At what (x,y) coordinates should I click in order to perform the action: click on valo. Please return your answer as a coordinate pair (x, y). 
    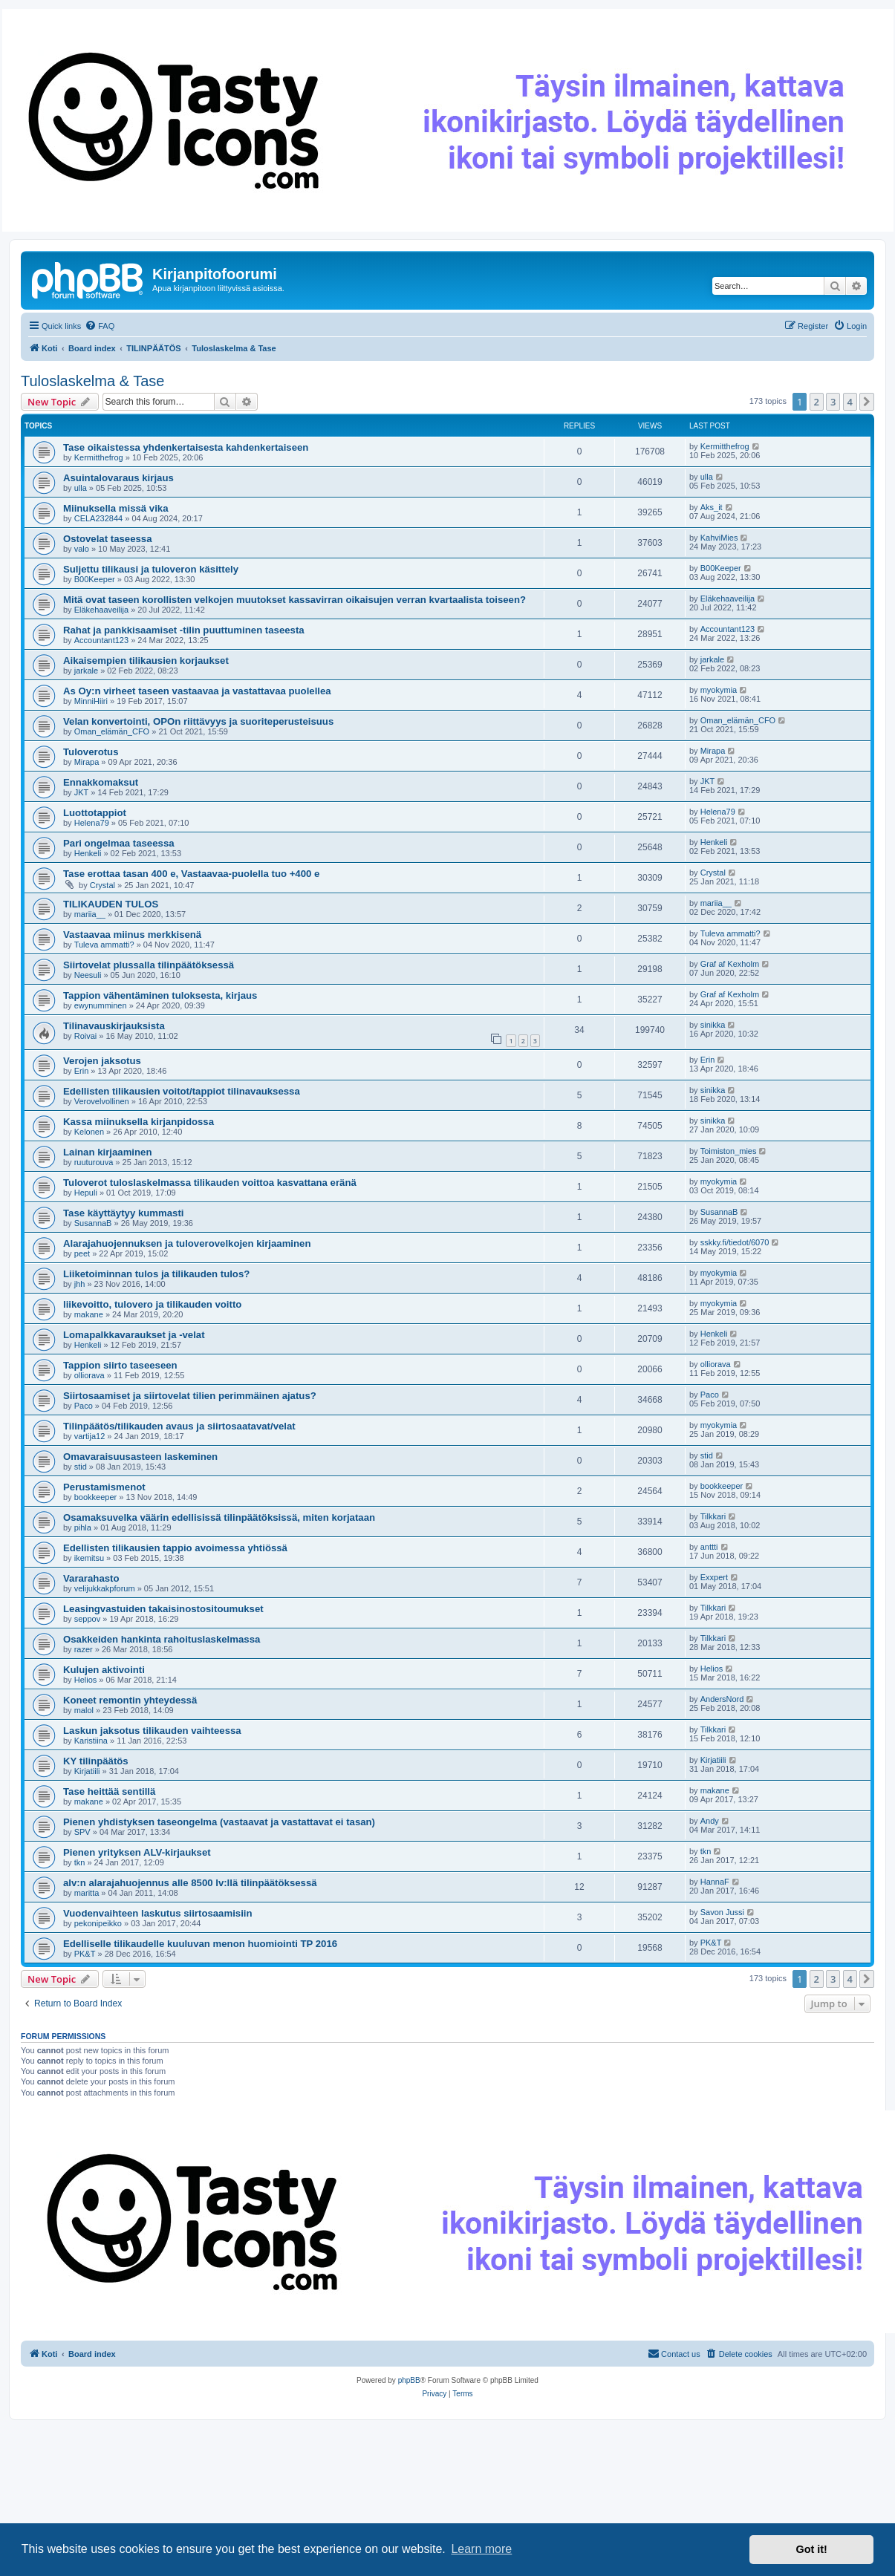
    Looking at the image, I should click on (81, 548).